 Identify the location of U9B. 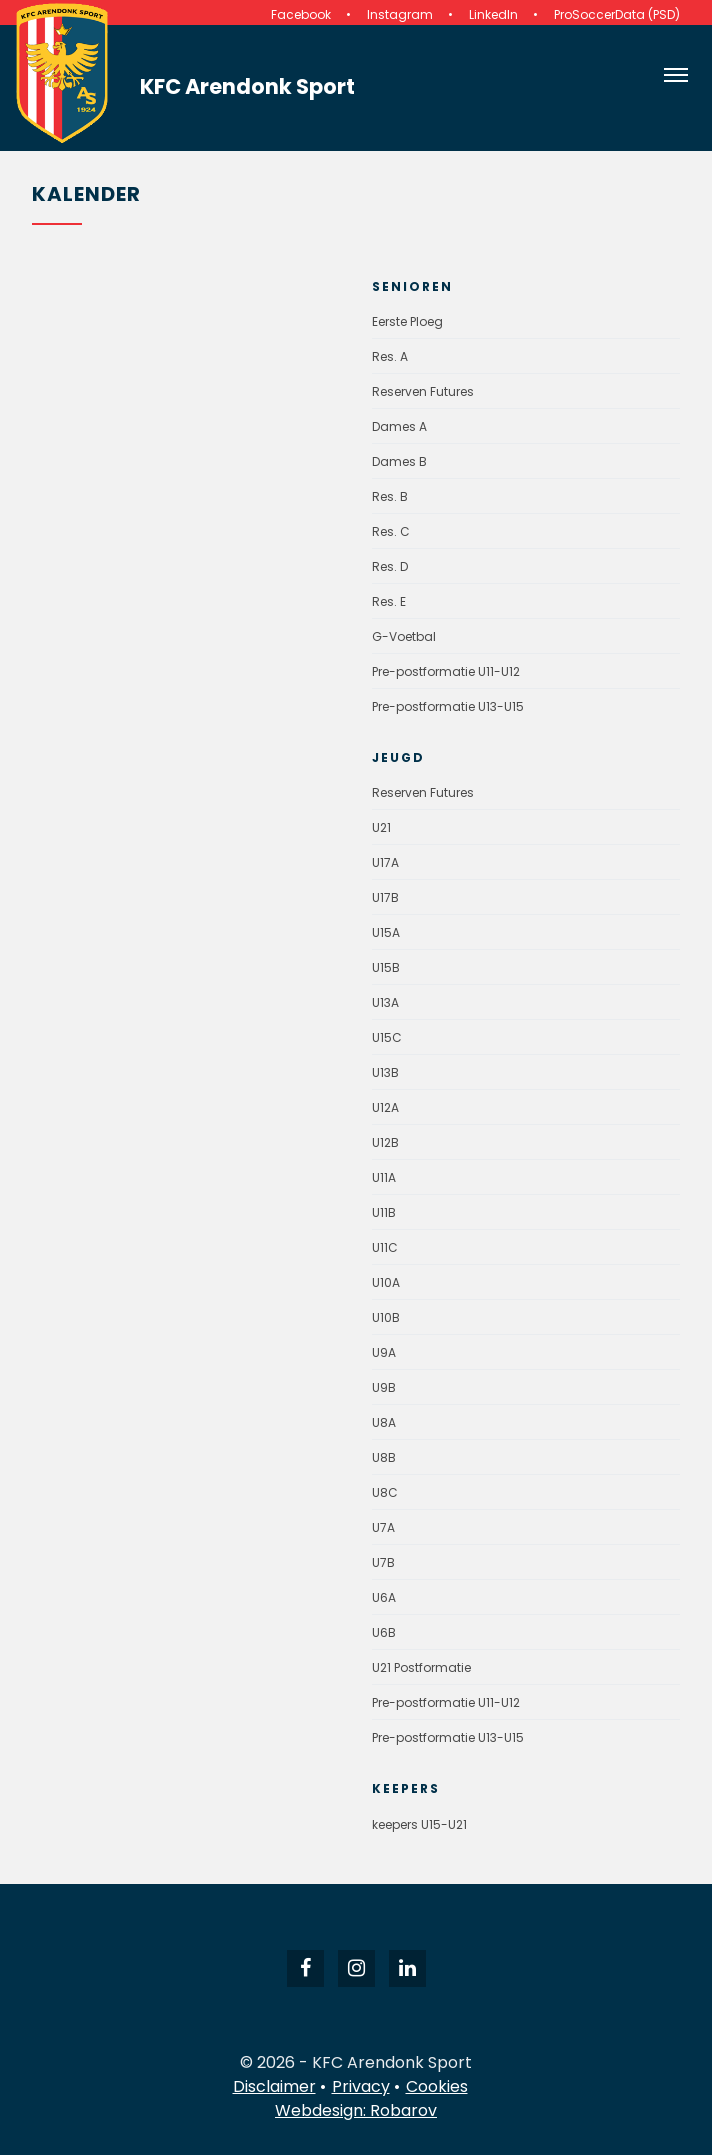
(384, 1387).